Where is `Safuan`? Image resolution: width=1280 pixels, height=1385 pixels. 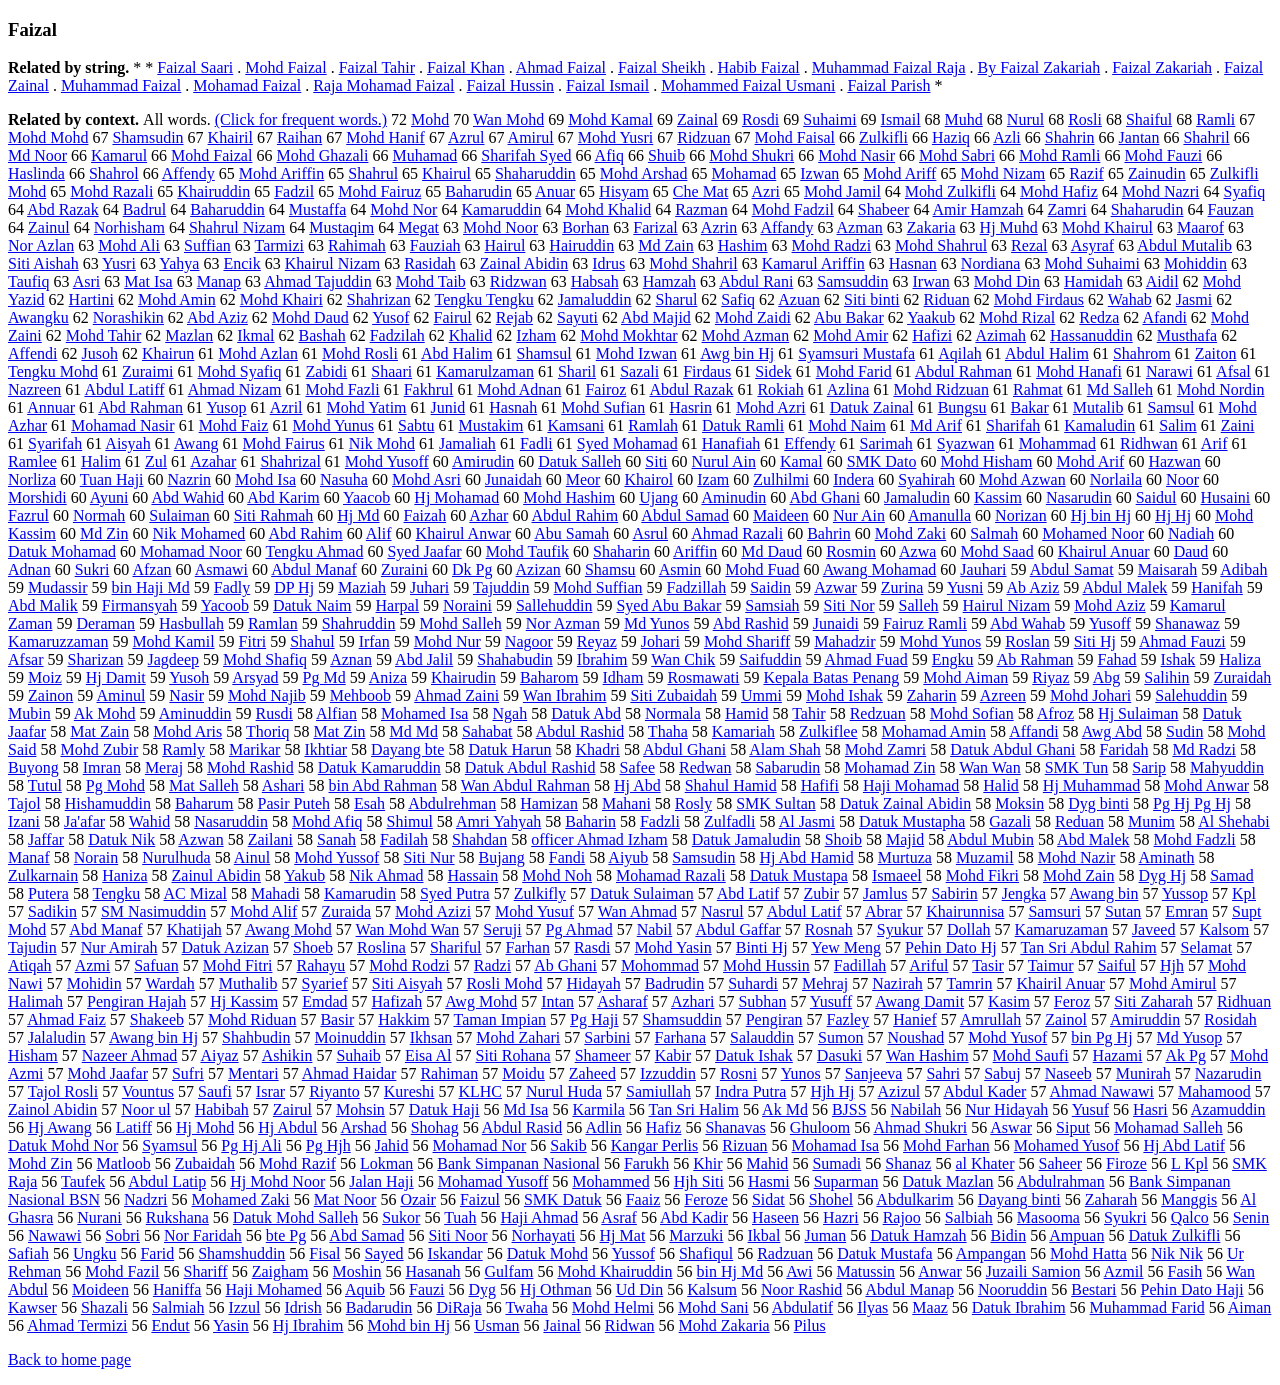
Safuan is located at coordinates (156, 965).